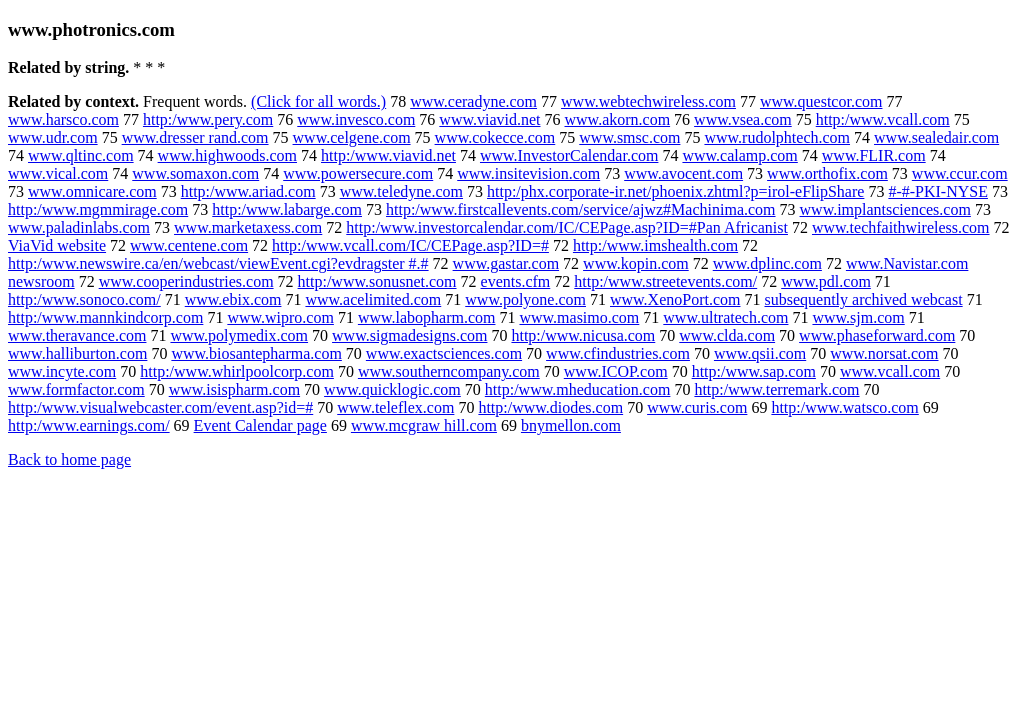  What do you see at coordinates (409, 335) in the screenshot?
I see `www.sigmadesigns.com` at bounding box center [409, 335].